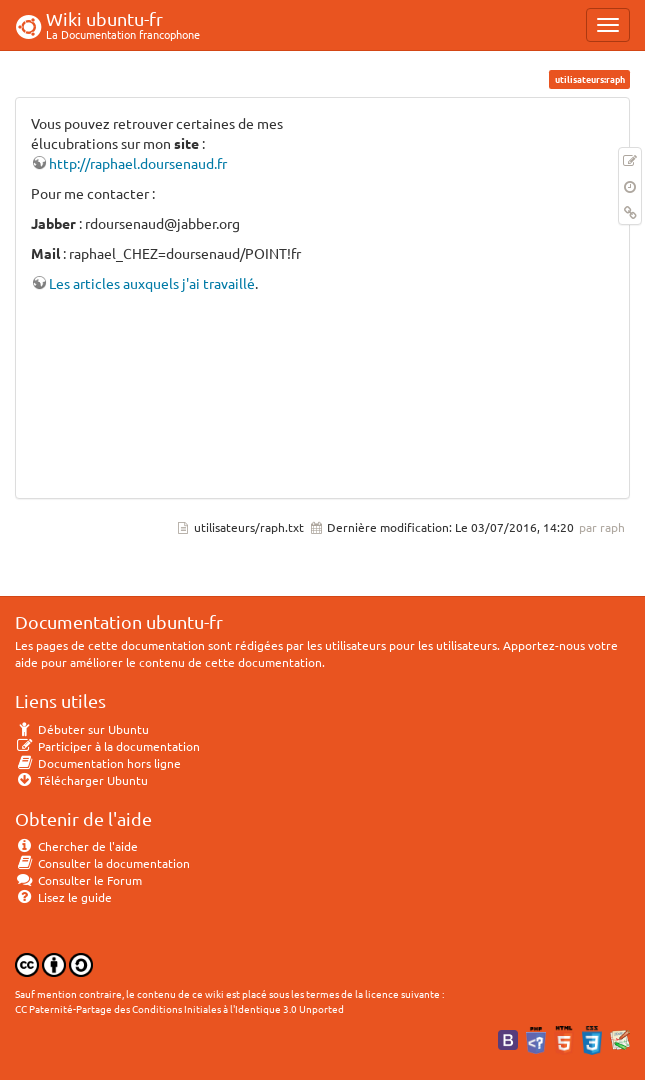 The image size is (645, 1080). I want to click on Télécharger Ubuntu, so click(81, 780).